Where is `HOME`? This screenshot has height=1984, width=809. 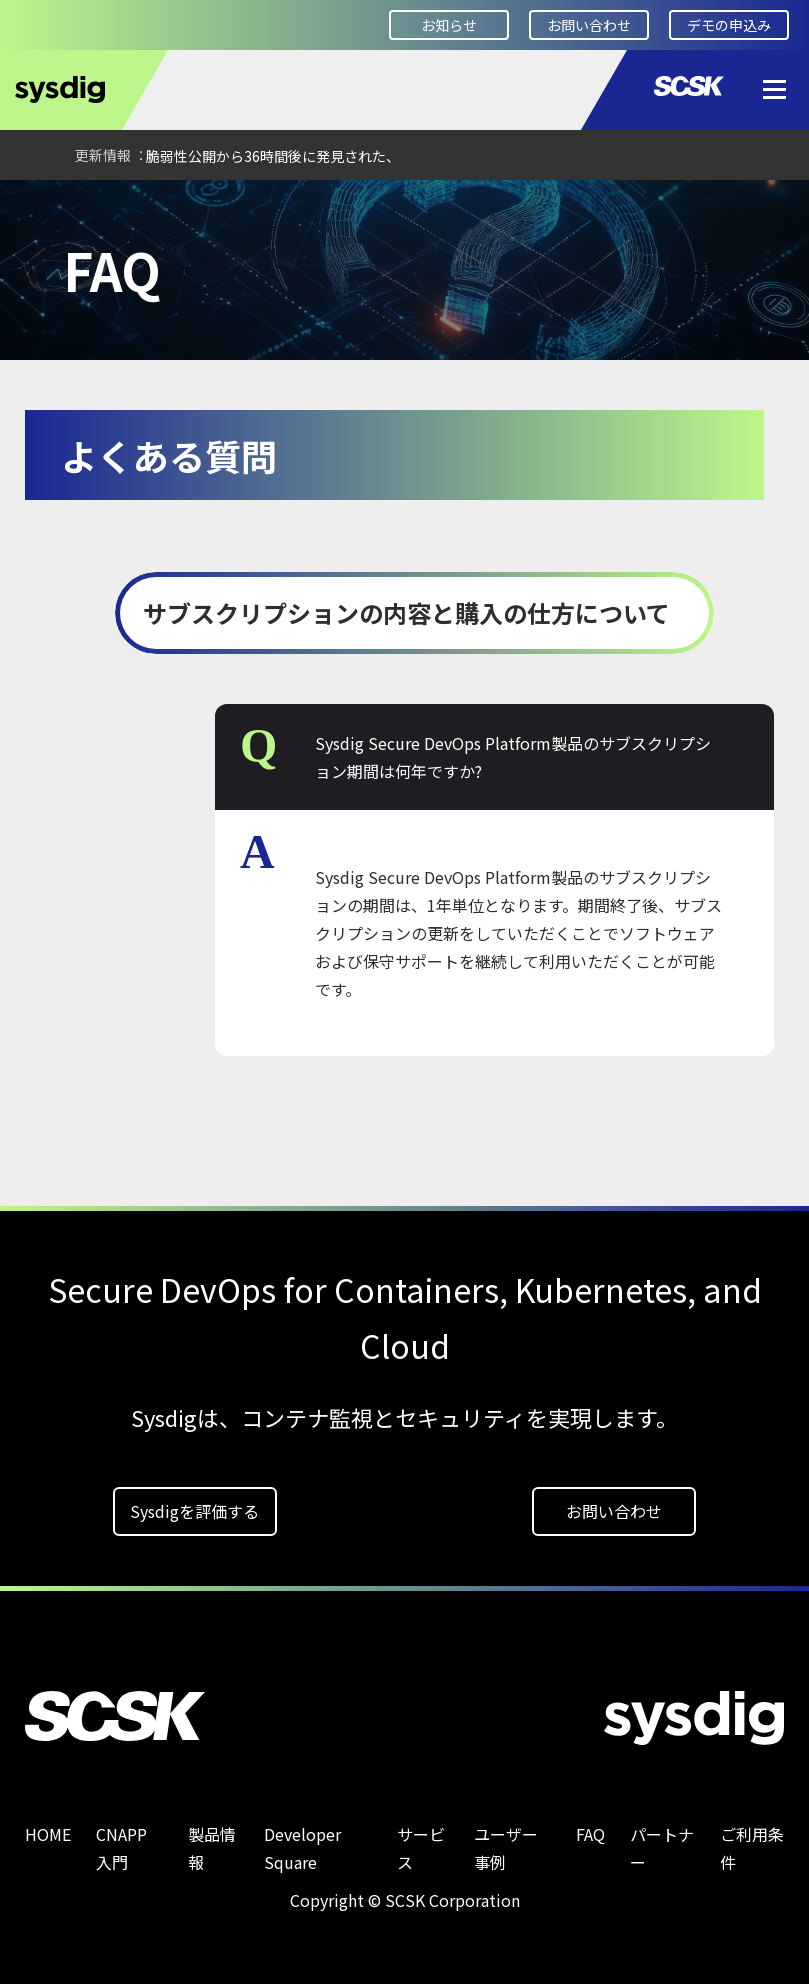 HOME is located at coordinates (45, 207).